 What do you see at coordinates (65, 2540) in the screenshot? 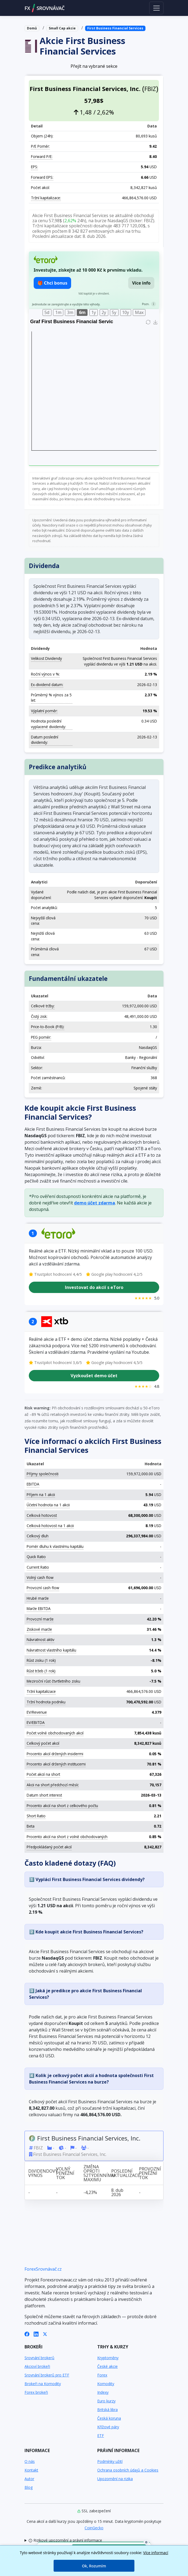
I see `Rizikové upozornění a právní informace` at bounding box center [65, 2540].